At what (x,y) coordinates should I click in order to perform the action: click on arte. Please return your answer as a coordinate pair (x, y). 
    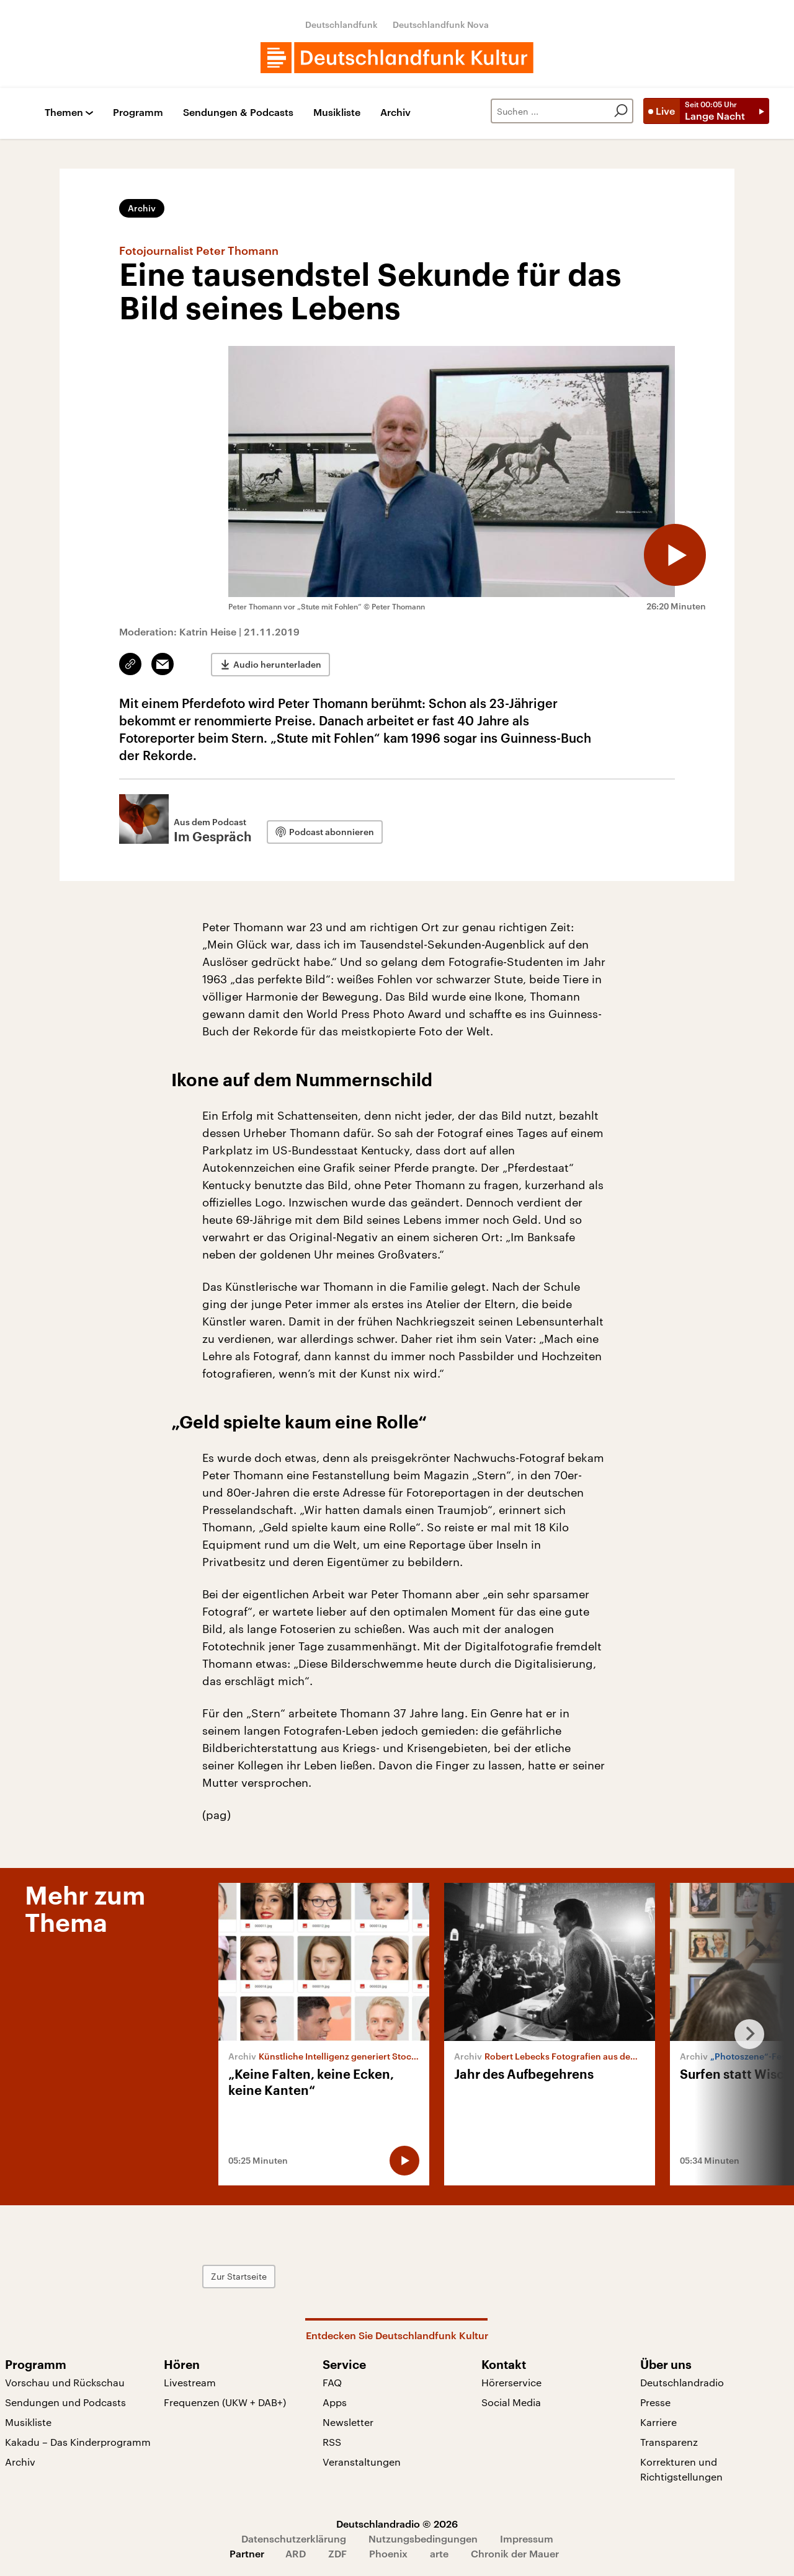
    Looking at the image, I should click on (439, 2553).